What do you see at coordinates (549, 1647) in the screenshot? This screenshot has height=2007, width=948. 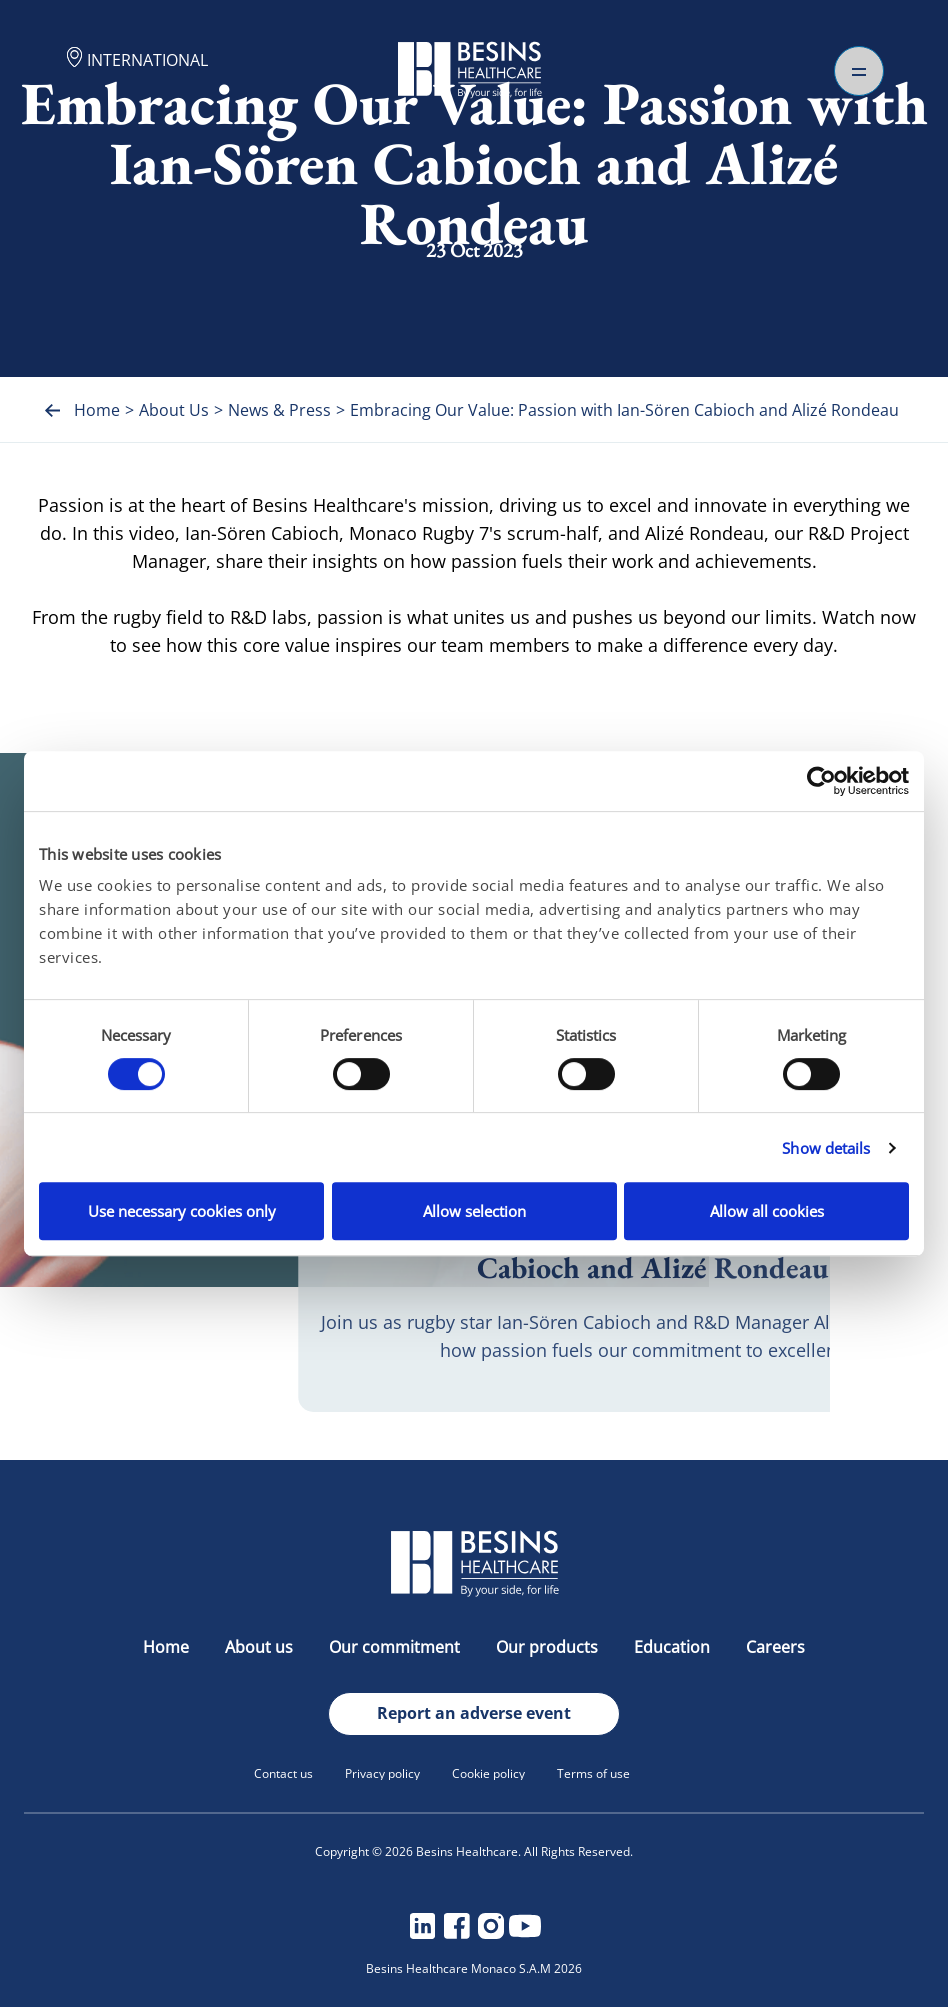 I see `Our products` at bounding box center [549, 1647].